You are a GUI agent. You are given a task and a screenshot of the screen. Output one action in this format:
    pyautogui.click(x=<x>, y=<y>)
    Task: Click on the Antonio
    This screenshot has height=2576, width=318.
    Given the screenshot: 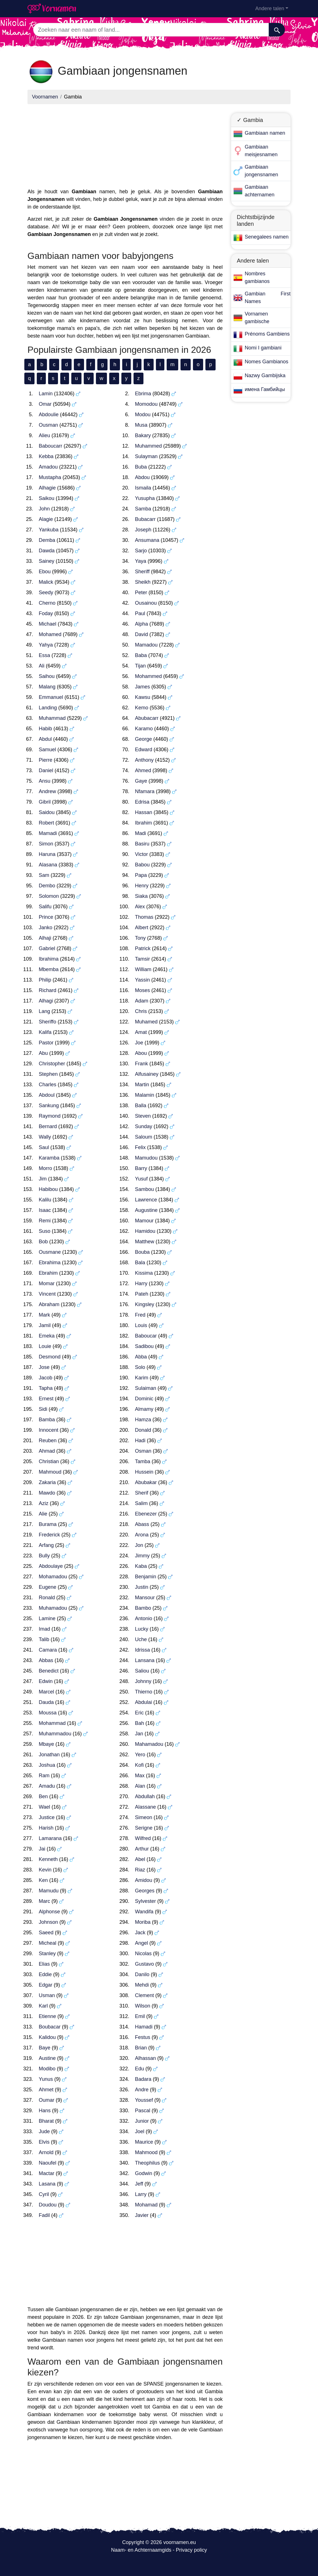 What is the action you would take?
    pyautogui.click(x=143, y=1618)
    